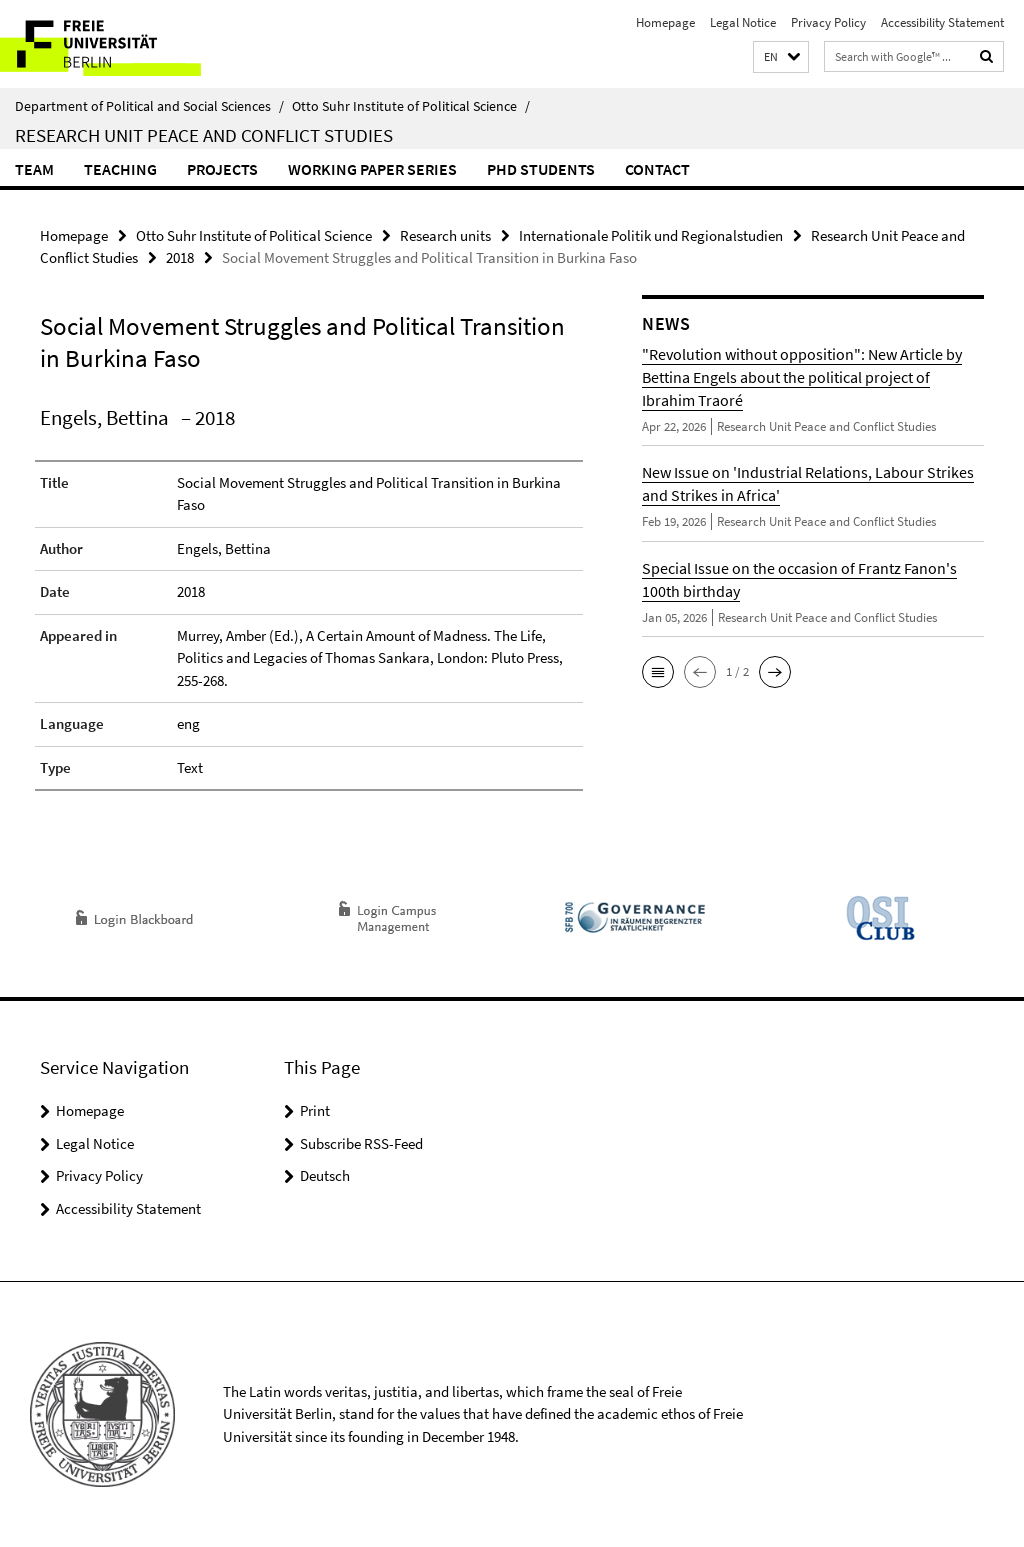 This screenshot has width=1024, height=1547. I want to click on Internationale Politik und Regionalstudien, so click(651, 235).